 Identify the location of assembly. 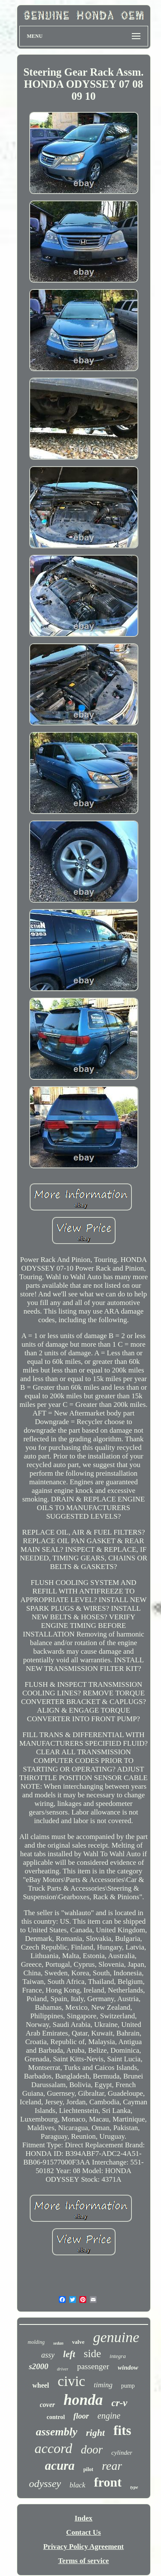
(56, 2432).